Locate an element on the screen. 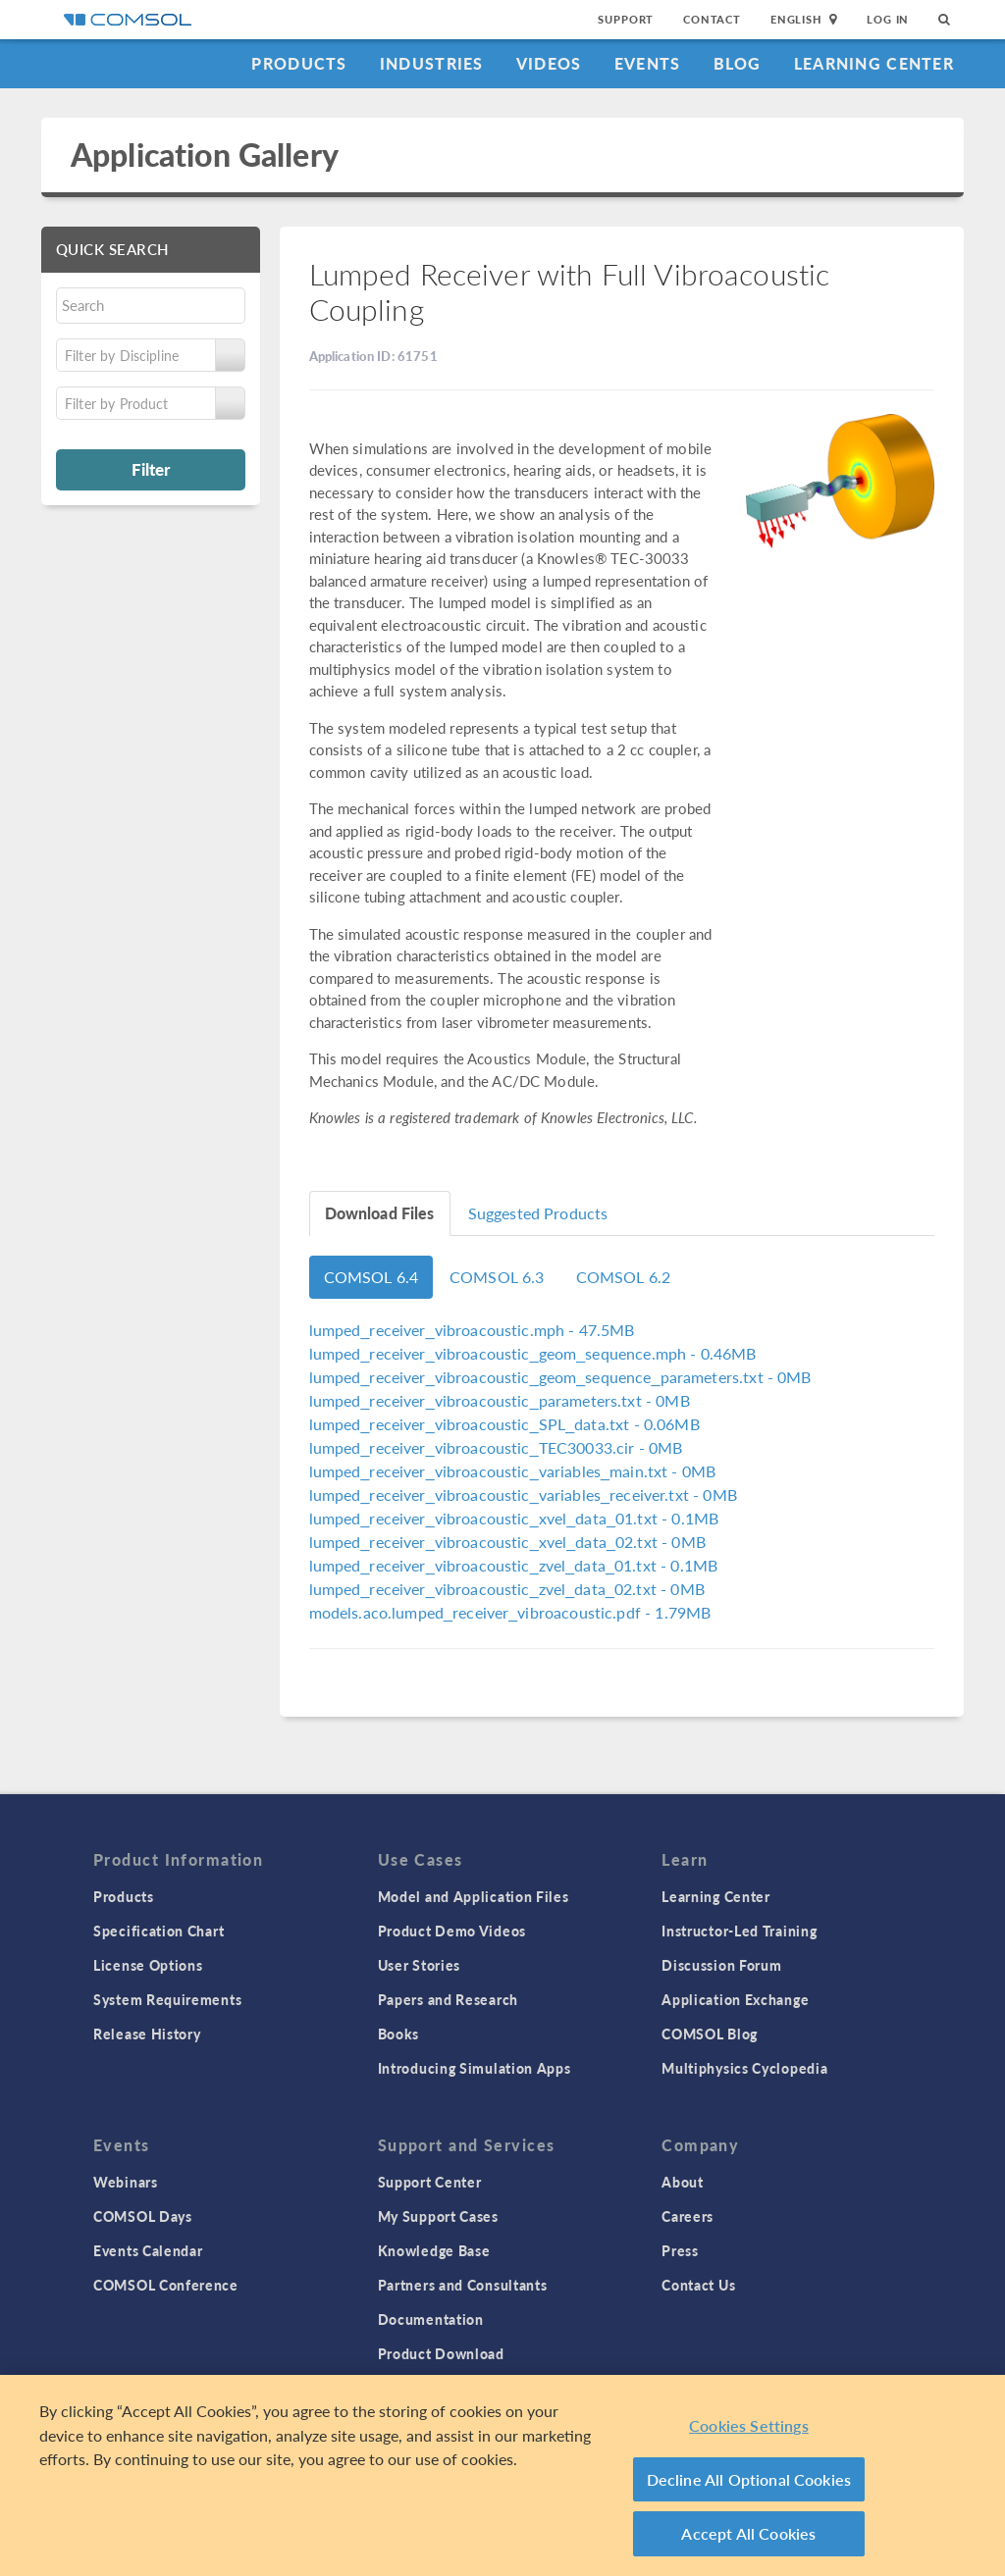 This screenshot has height=2576, width=1005. Model and Application Files is located at coordinates (473, 1896).